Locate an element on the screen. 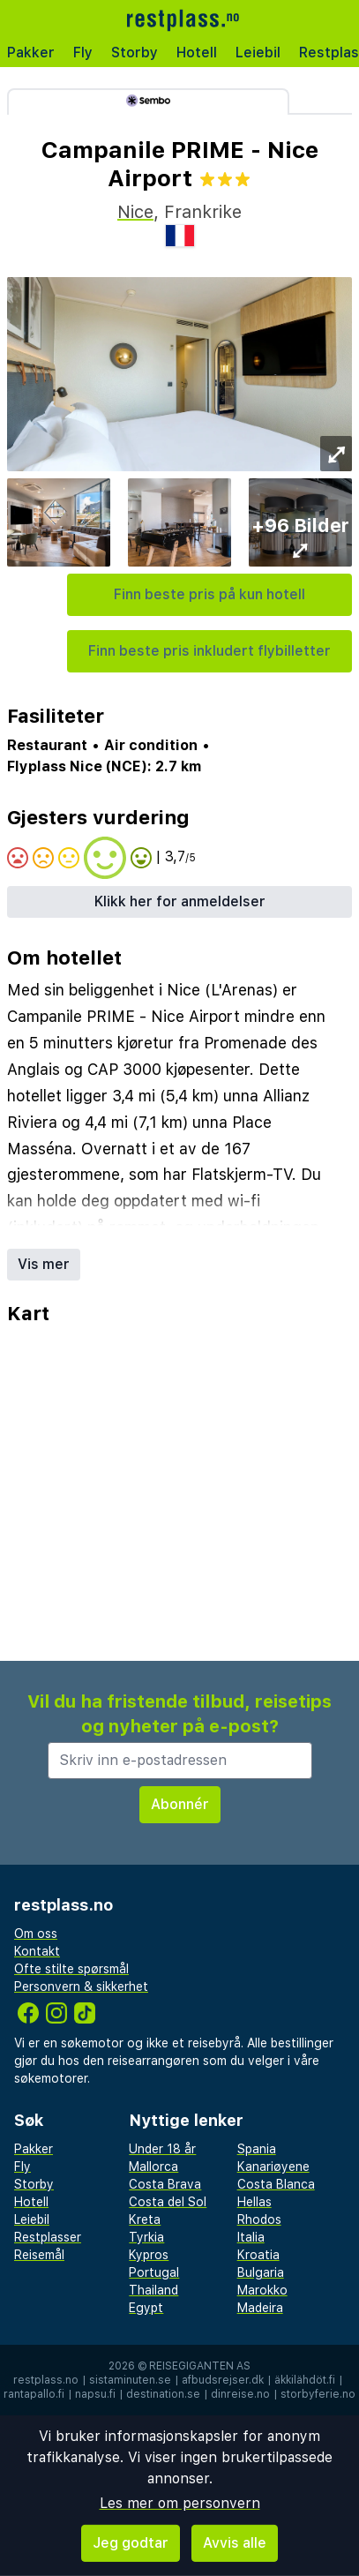  Tyrkia is located at coordinates (146, 2237).